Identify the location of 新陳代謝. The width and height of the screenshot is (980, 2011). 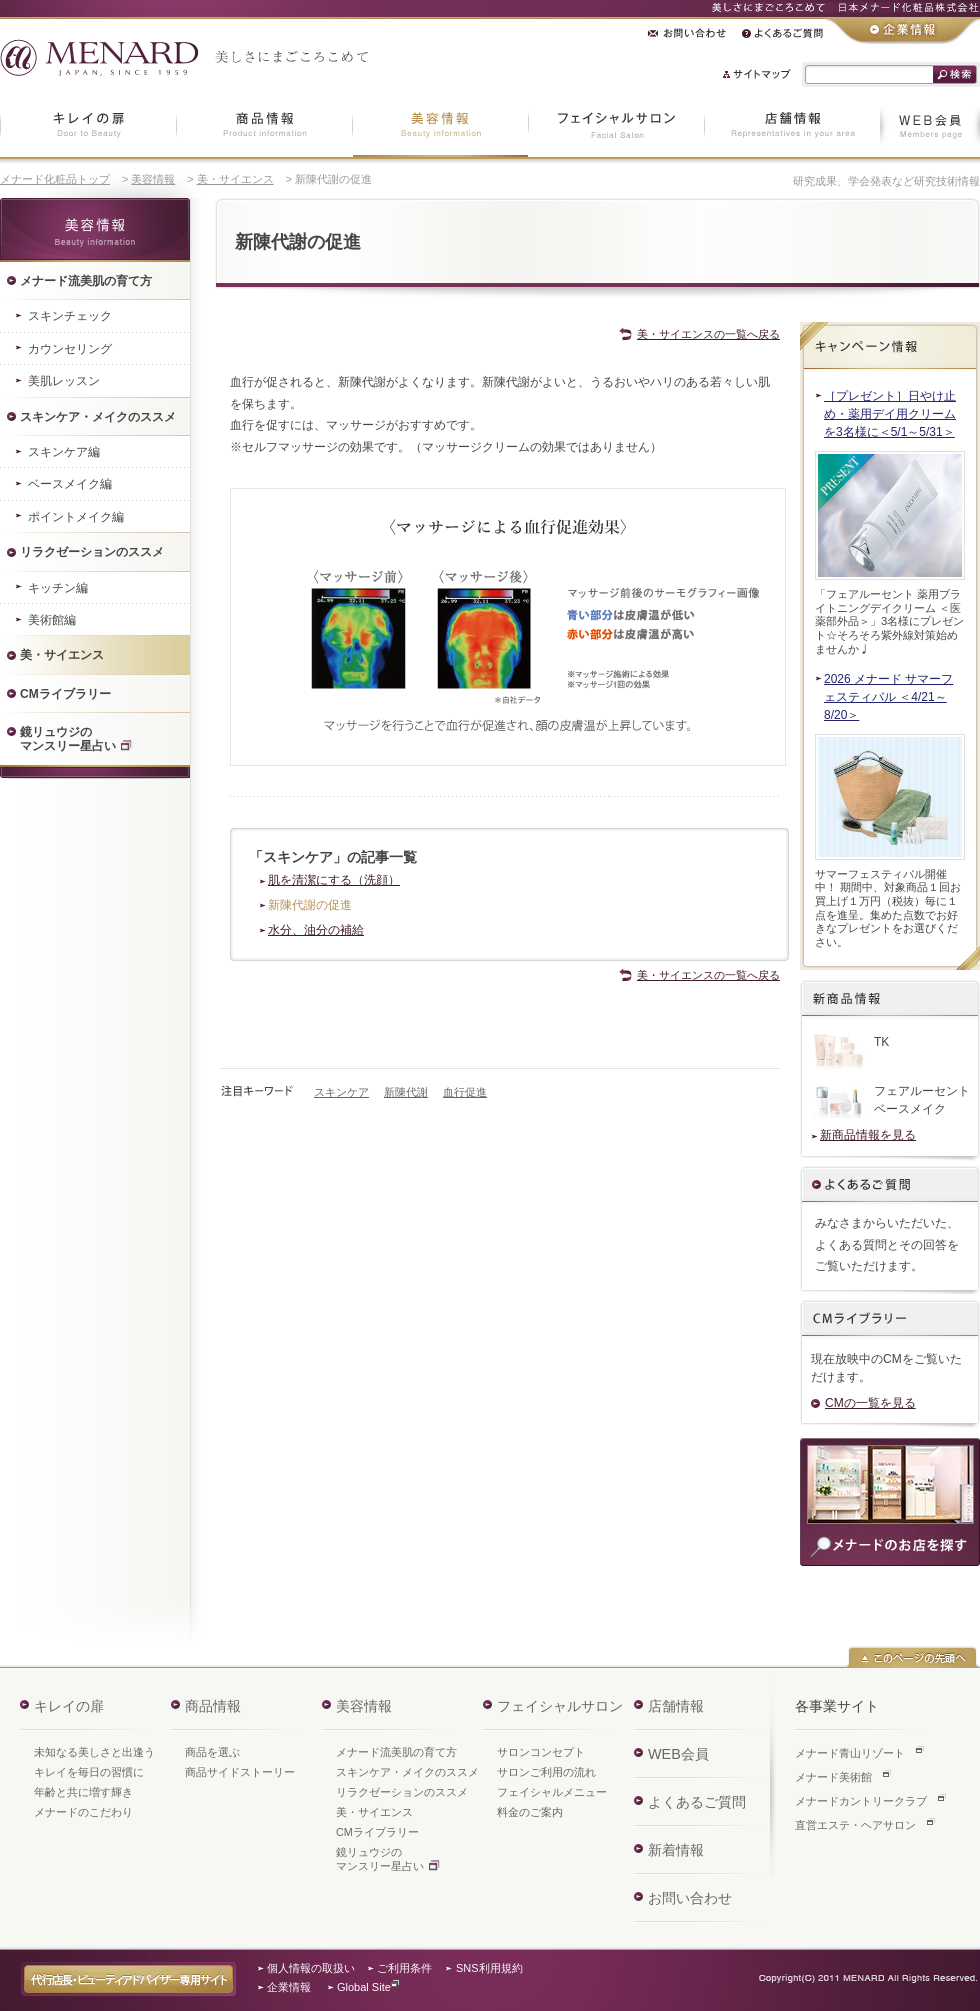
(406, 1092).